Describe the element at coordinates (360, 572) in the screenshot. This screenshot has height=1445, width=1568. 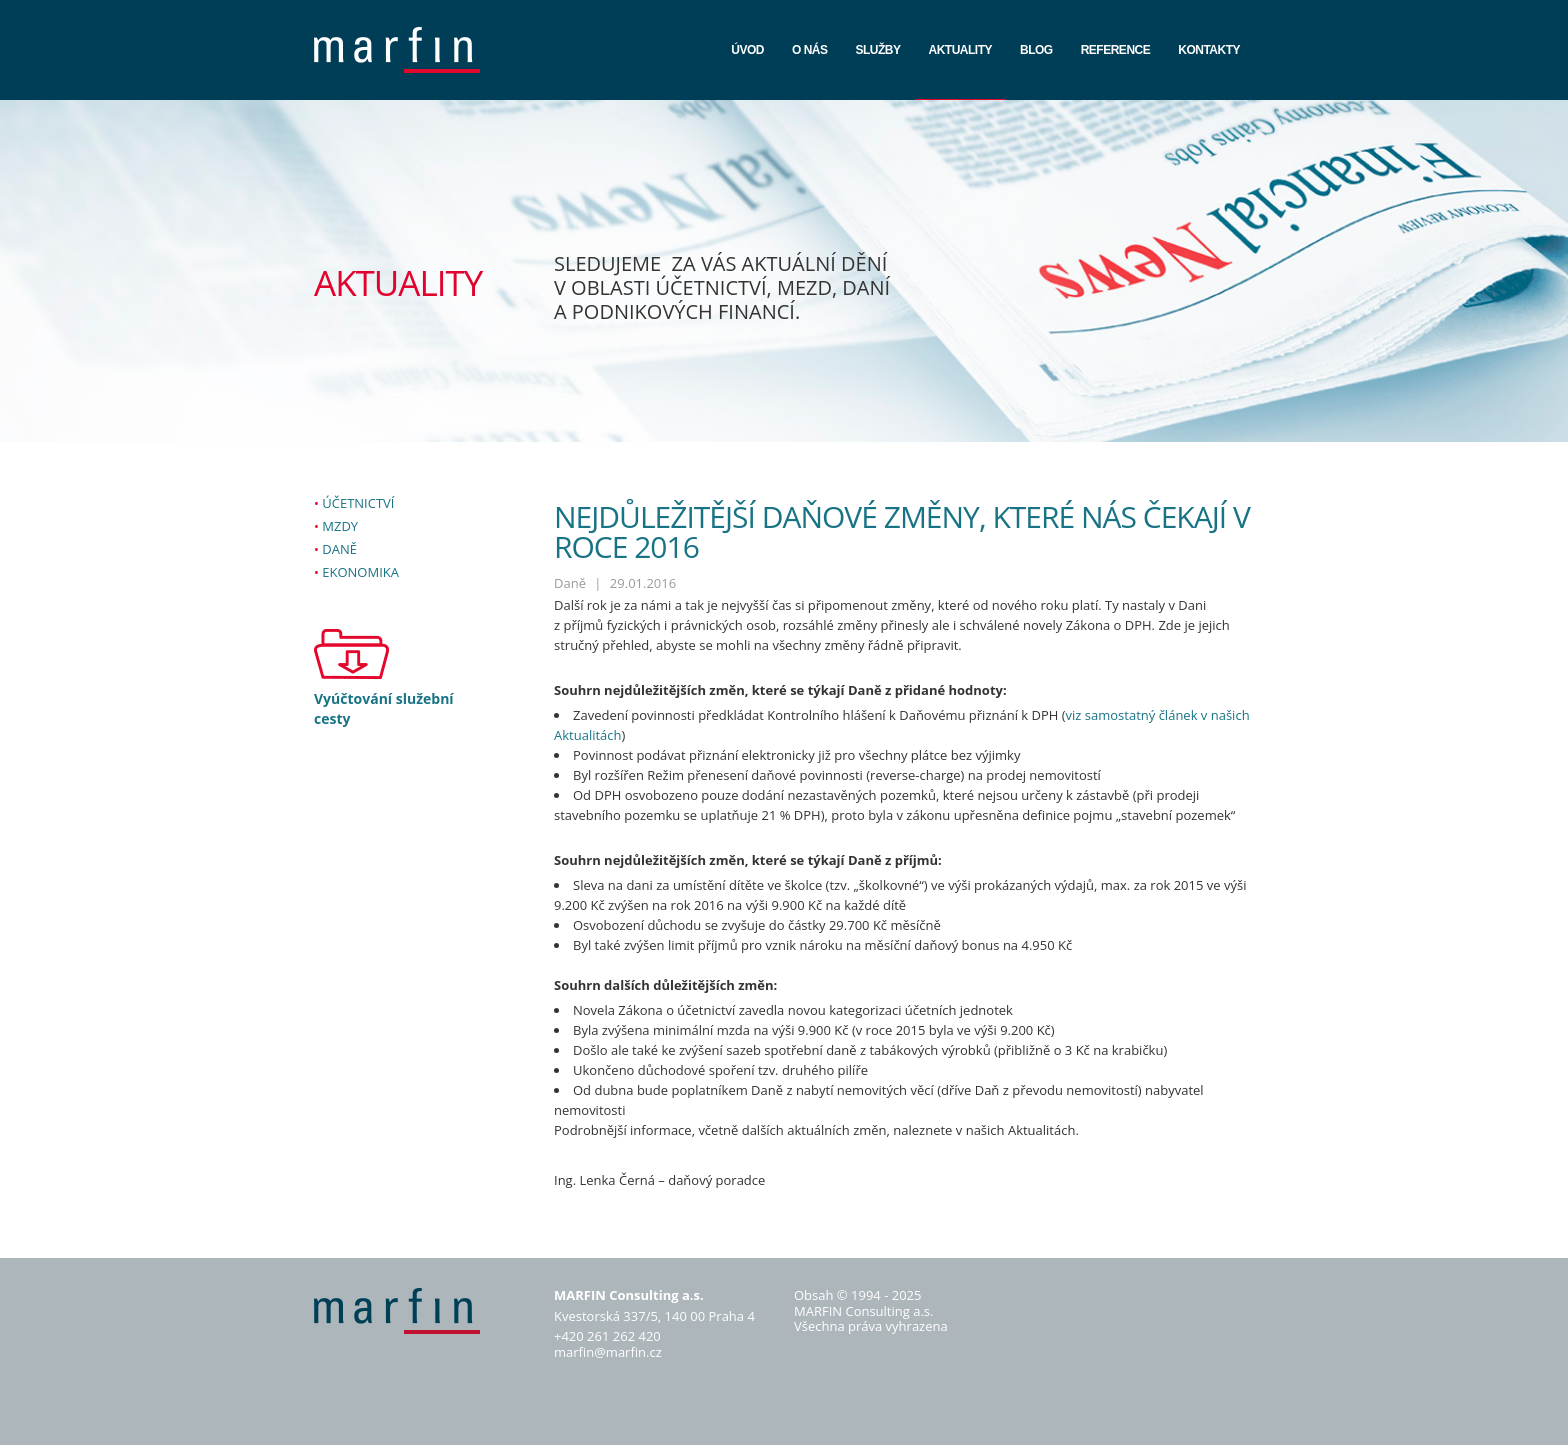
I see `Ekonomika` at that location.